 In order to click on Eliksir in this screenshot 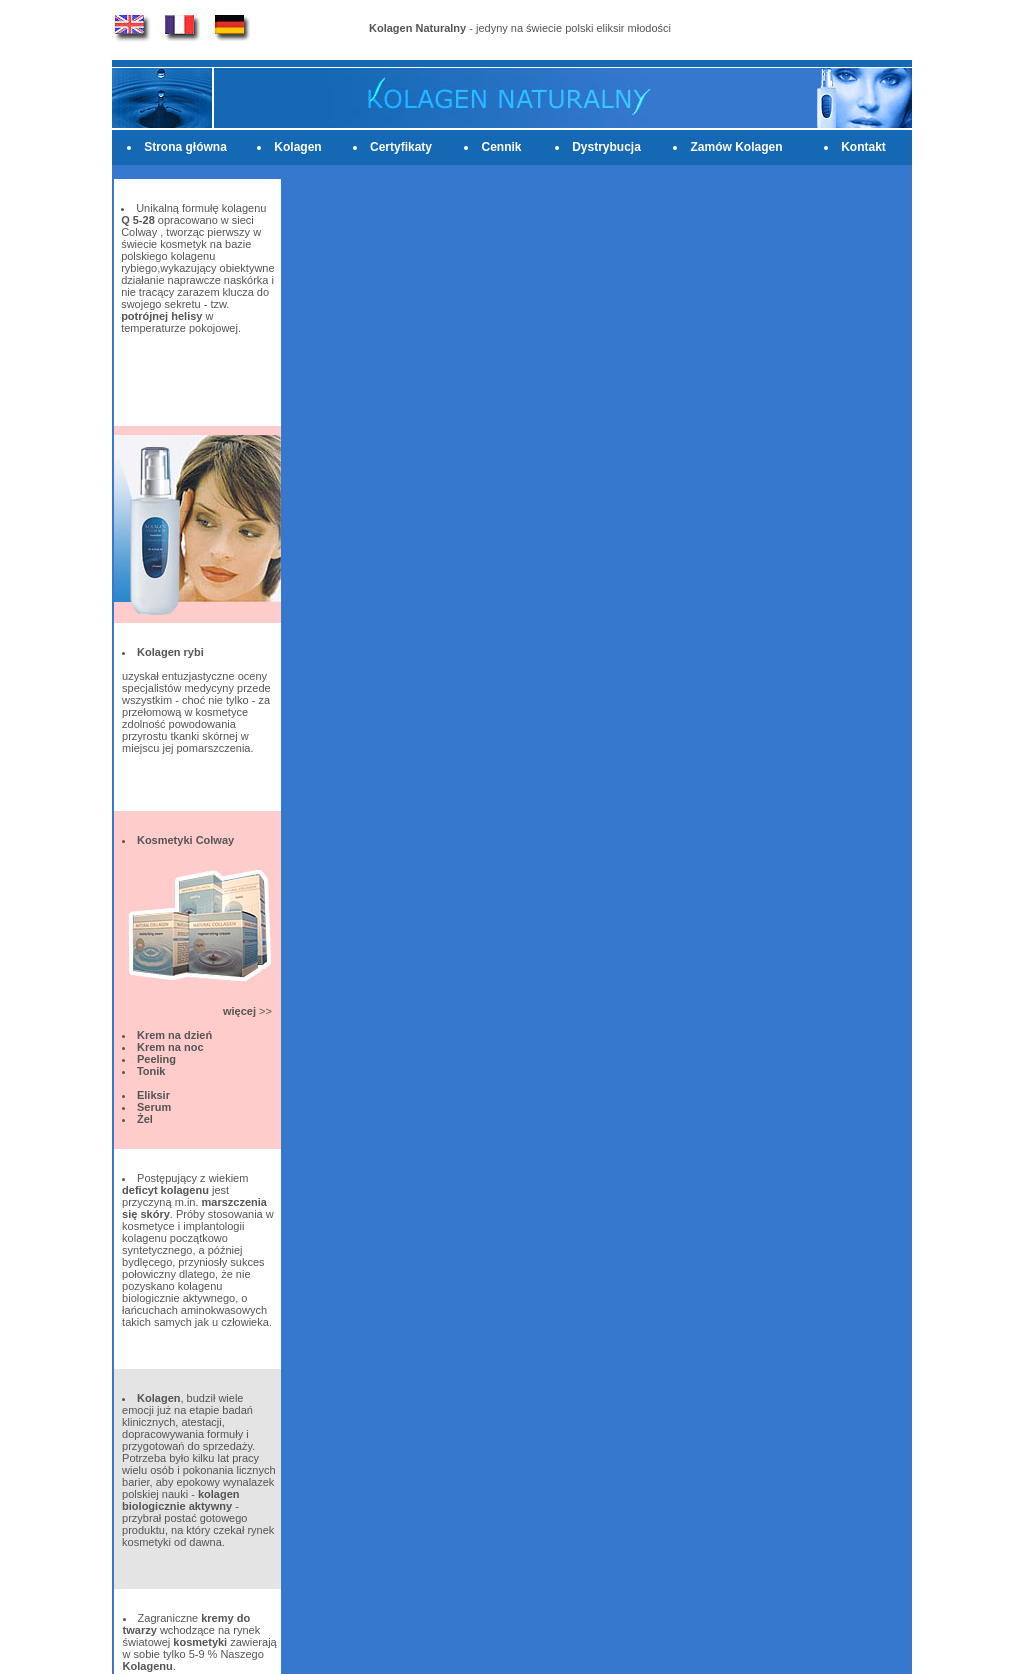, I will do `click(153, 1095)`.